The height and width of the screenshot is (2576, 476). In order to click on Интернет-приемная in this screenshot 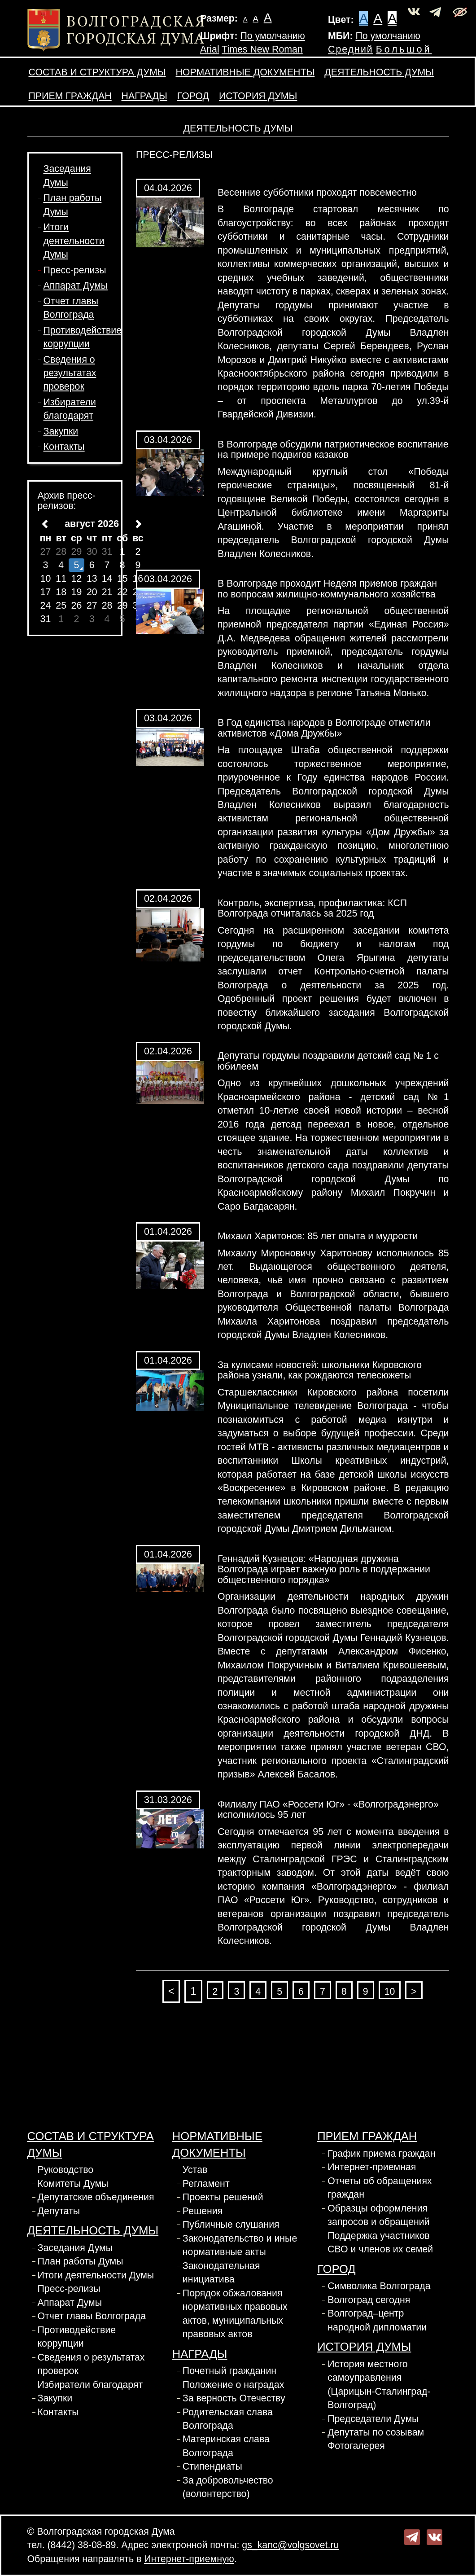, I will do `click(372, 2167)`.